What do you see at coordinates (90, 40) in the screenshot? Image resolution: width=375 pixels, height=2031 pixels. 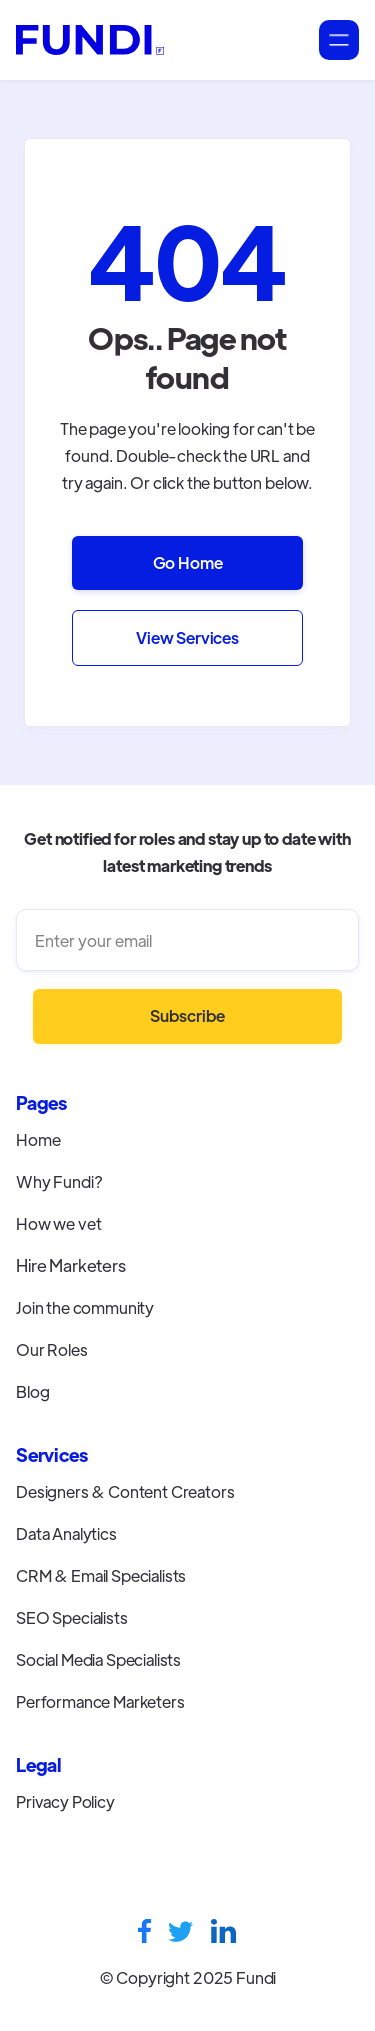 I see `[home]` at bounding box center [90, 40].